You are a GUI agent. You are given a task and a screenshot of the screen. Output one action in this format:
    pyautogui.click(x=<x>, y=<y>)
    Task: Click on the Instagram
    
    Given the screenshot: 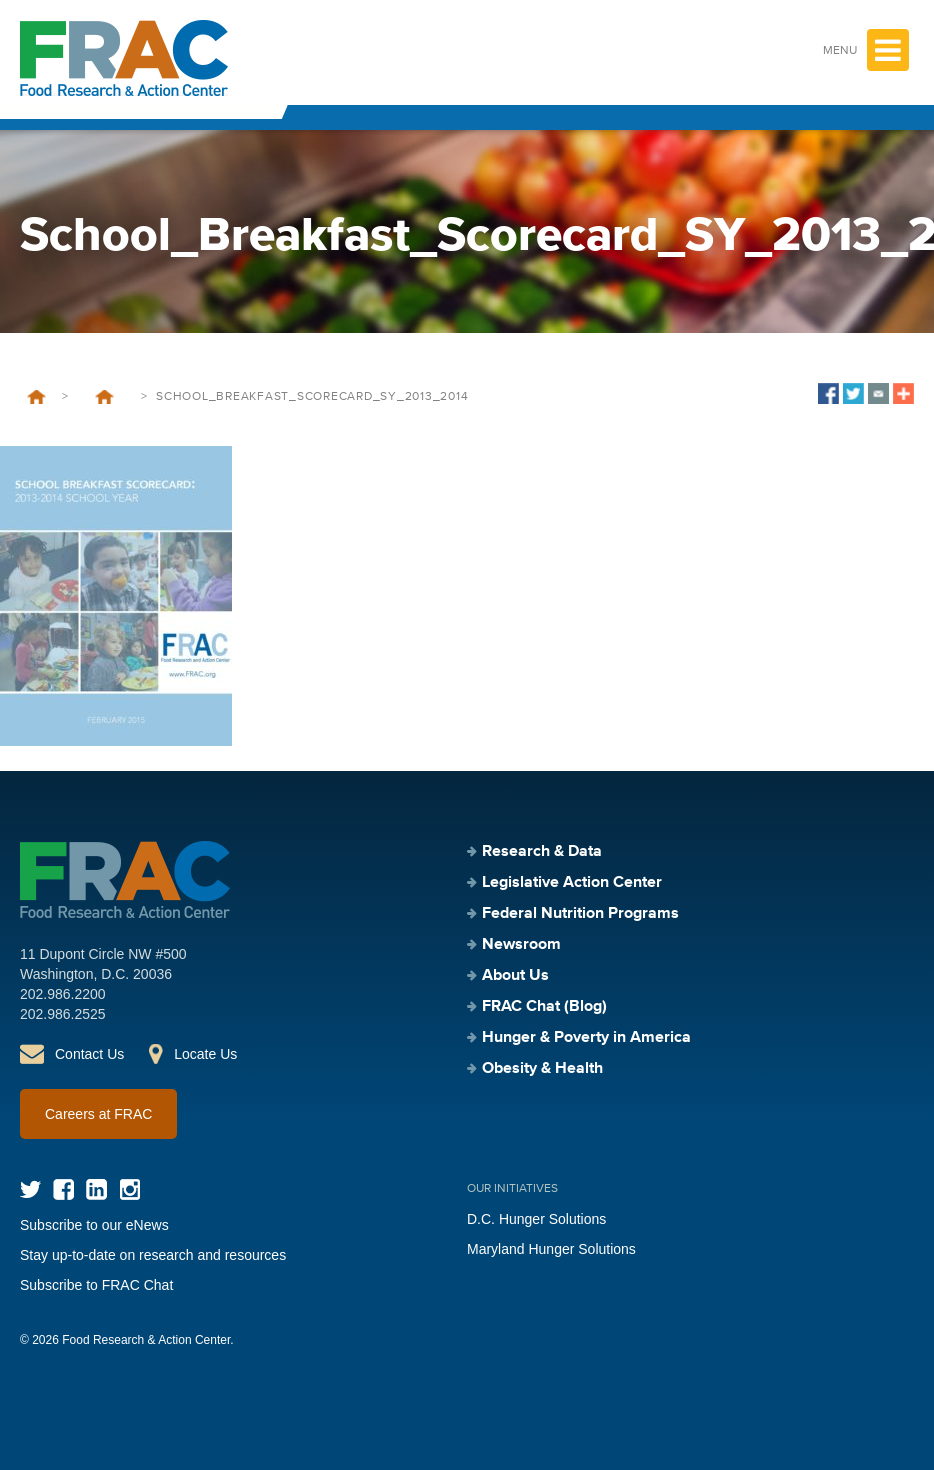 What is the action you would take?
    pyautogui.click(x=129, y=1189)
    